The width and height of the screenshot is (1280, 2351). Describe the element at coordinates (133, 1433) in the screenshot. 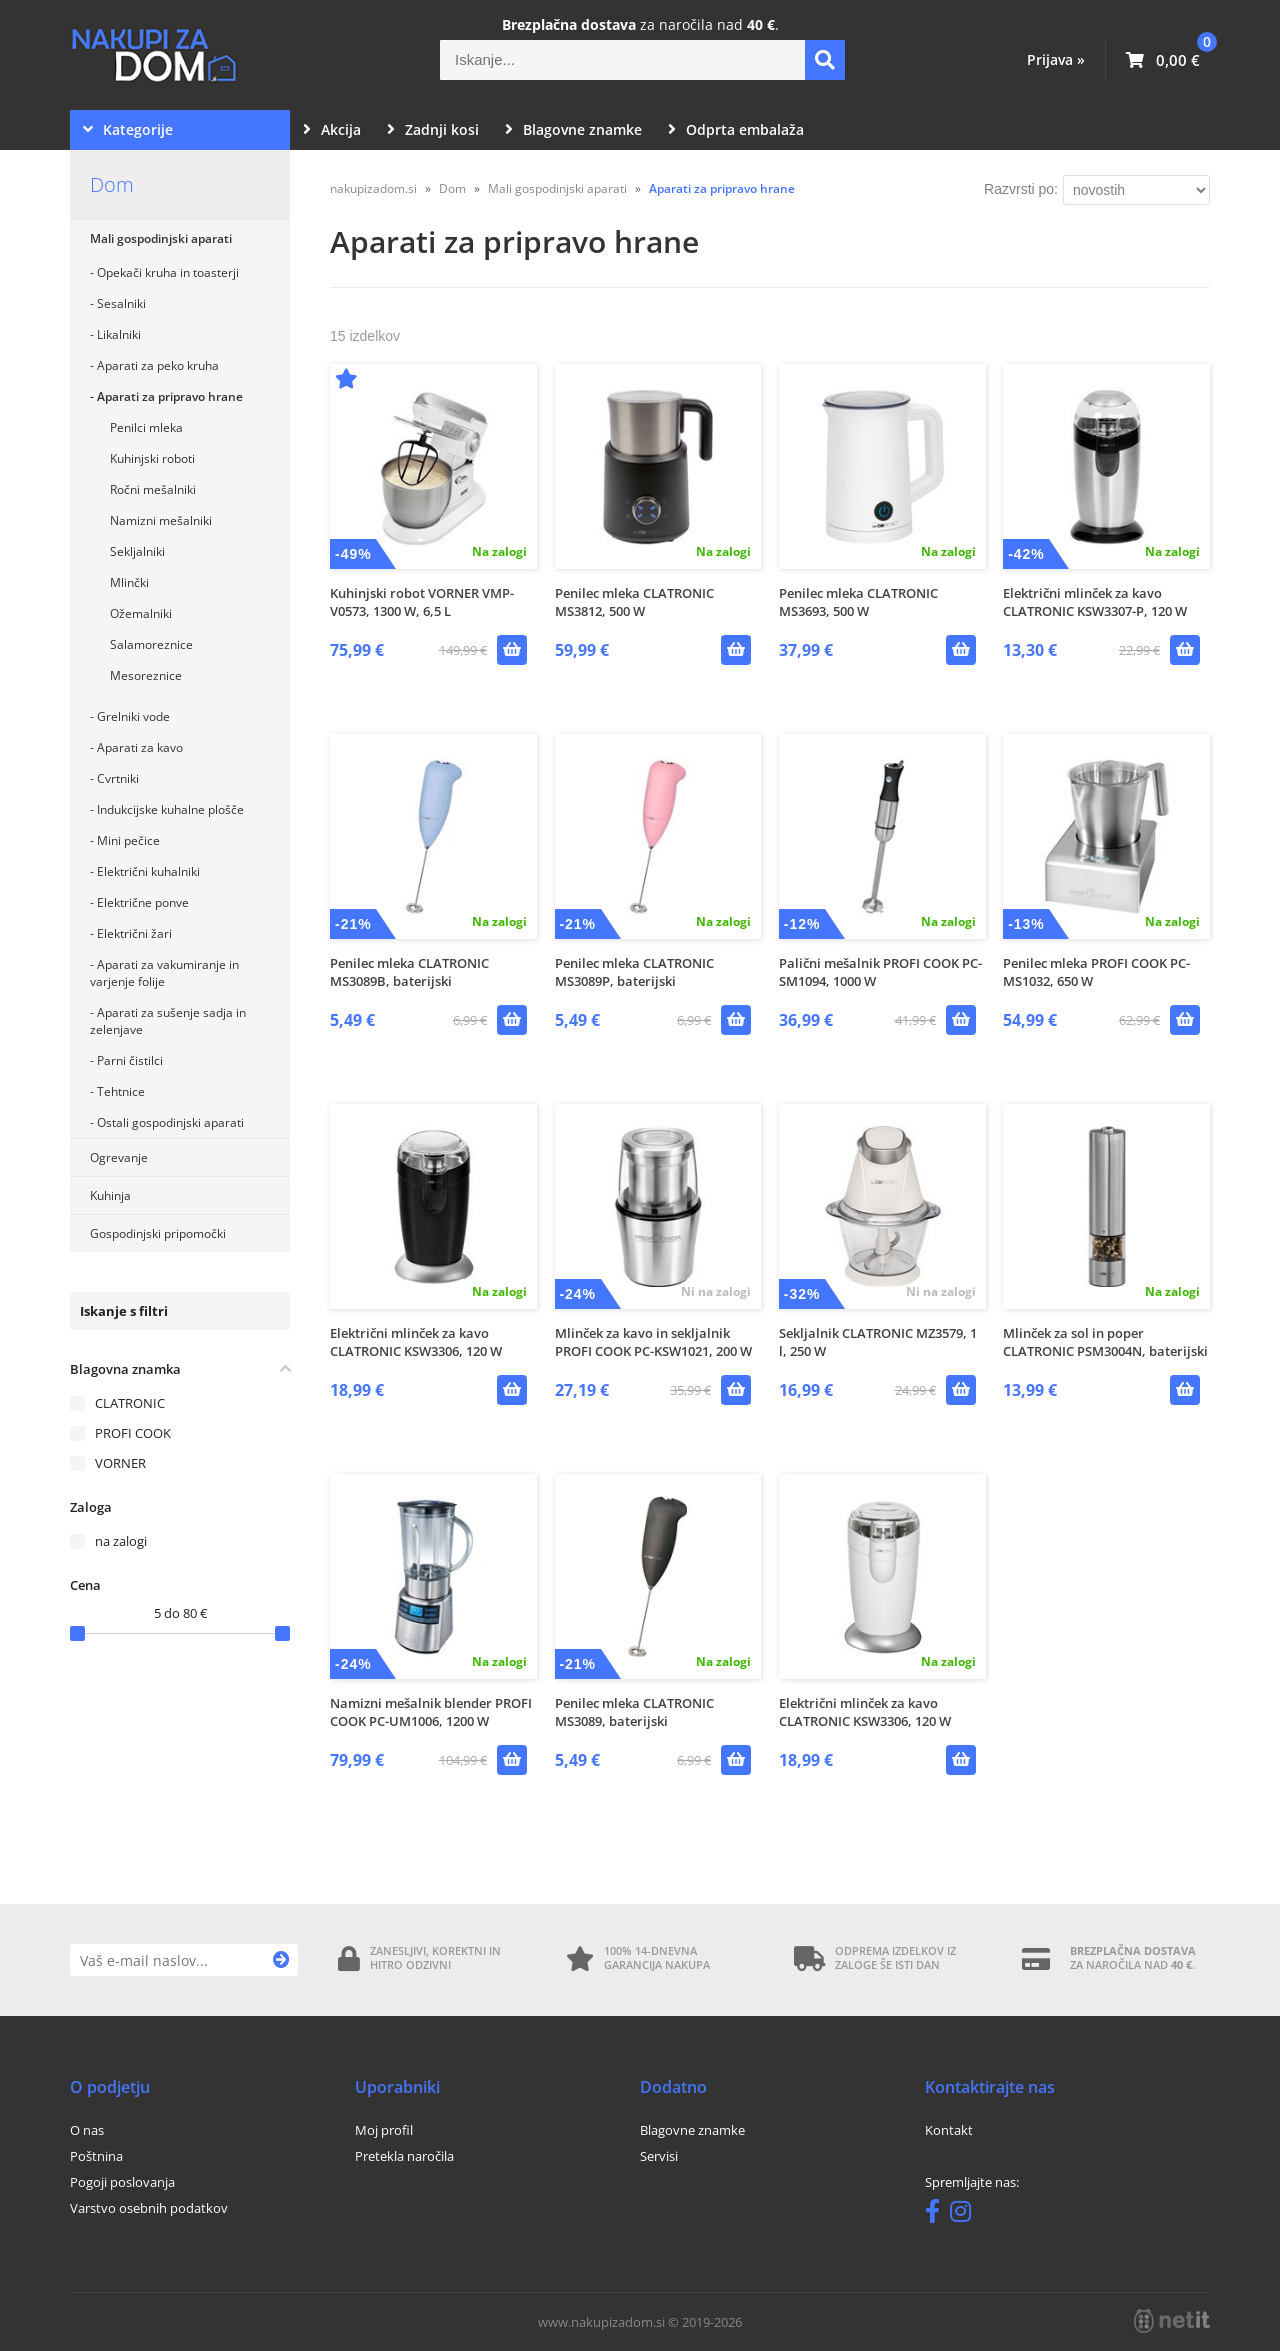

I see `PROFI COOK` at that location.